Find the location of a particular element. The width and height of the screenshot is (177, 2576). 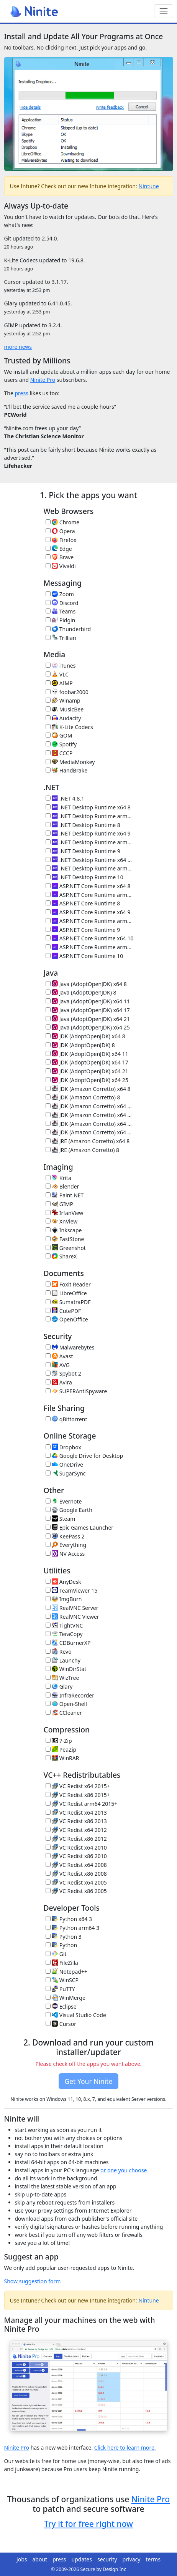

.NET Desktop Runtime arm64 8 is located at coordinates (90, 816).